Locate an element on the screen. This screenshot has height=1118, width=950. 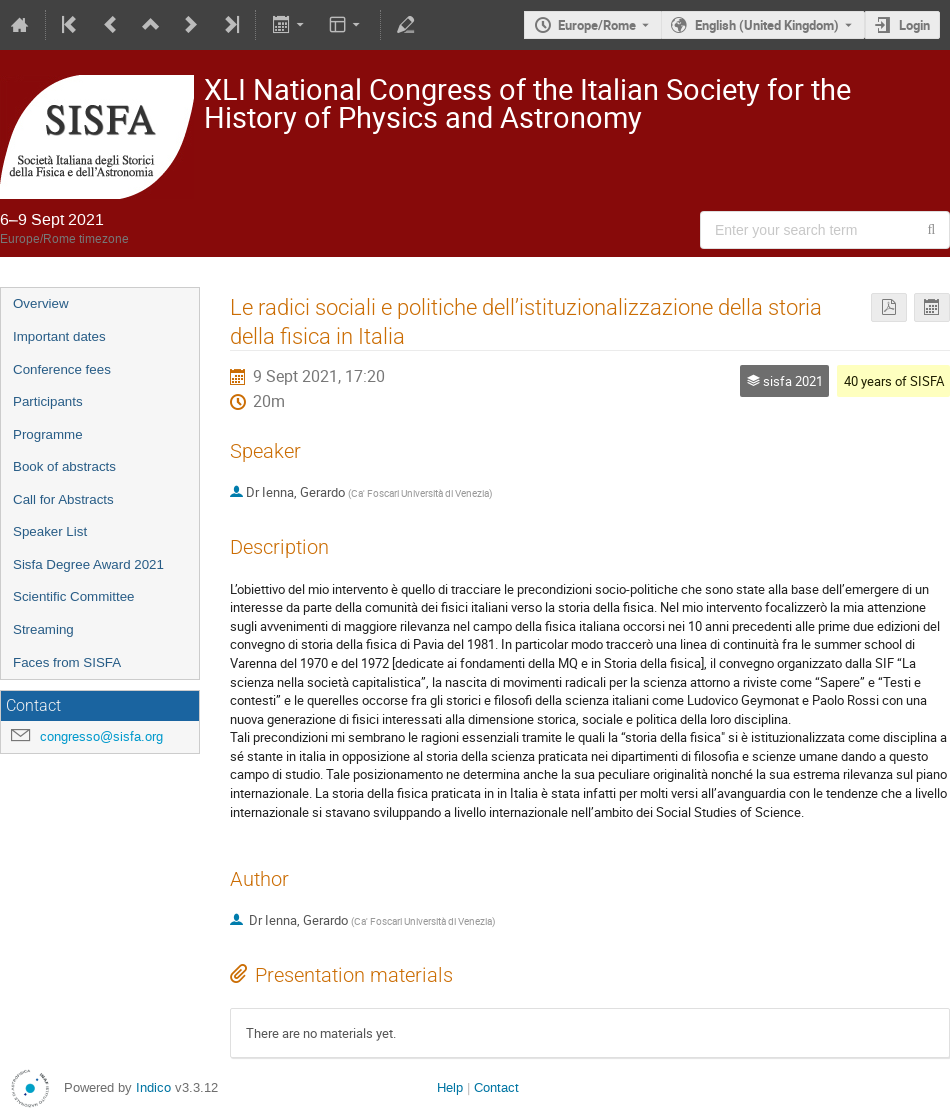
Programme is located at coordinates (48, 434).